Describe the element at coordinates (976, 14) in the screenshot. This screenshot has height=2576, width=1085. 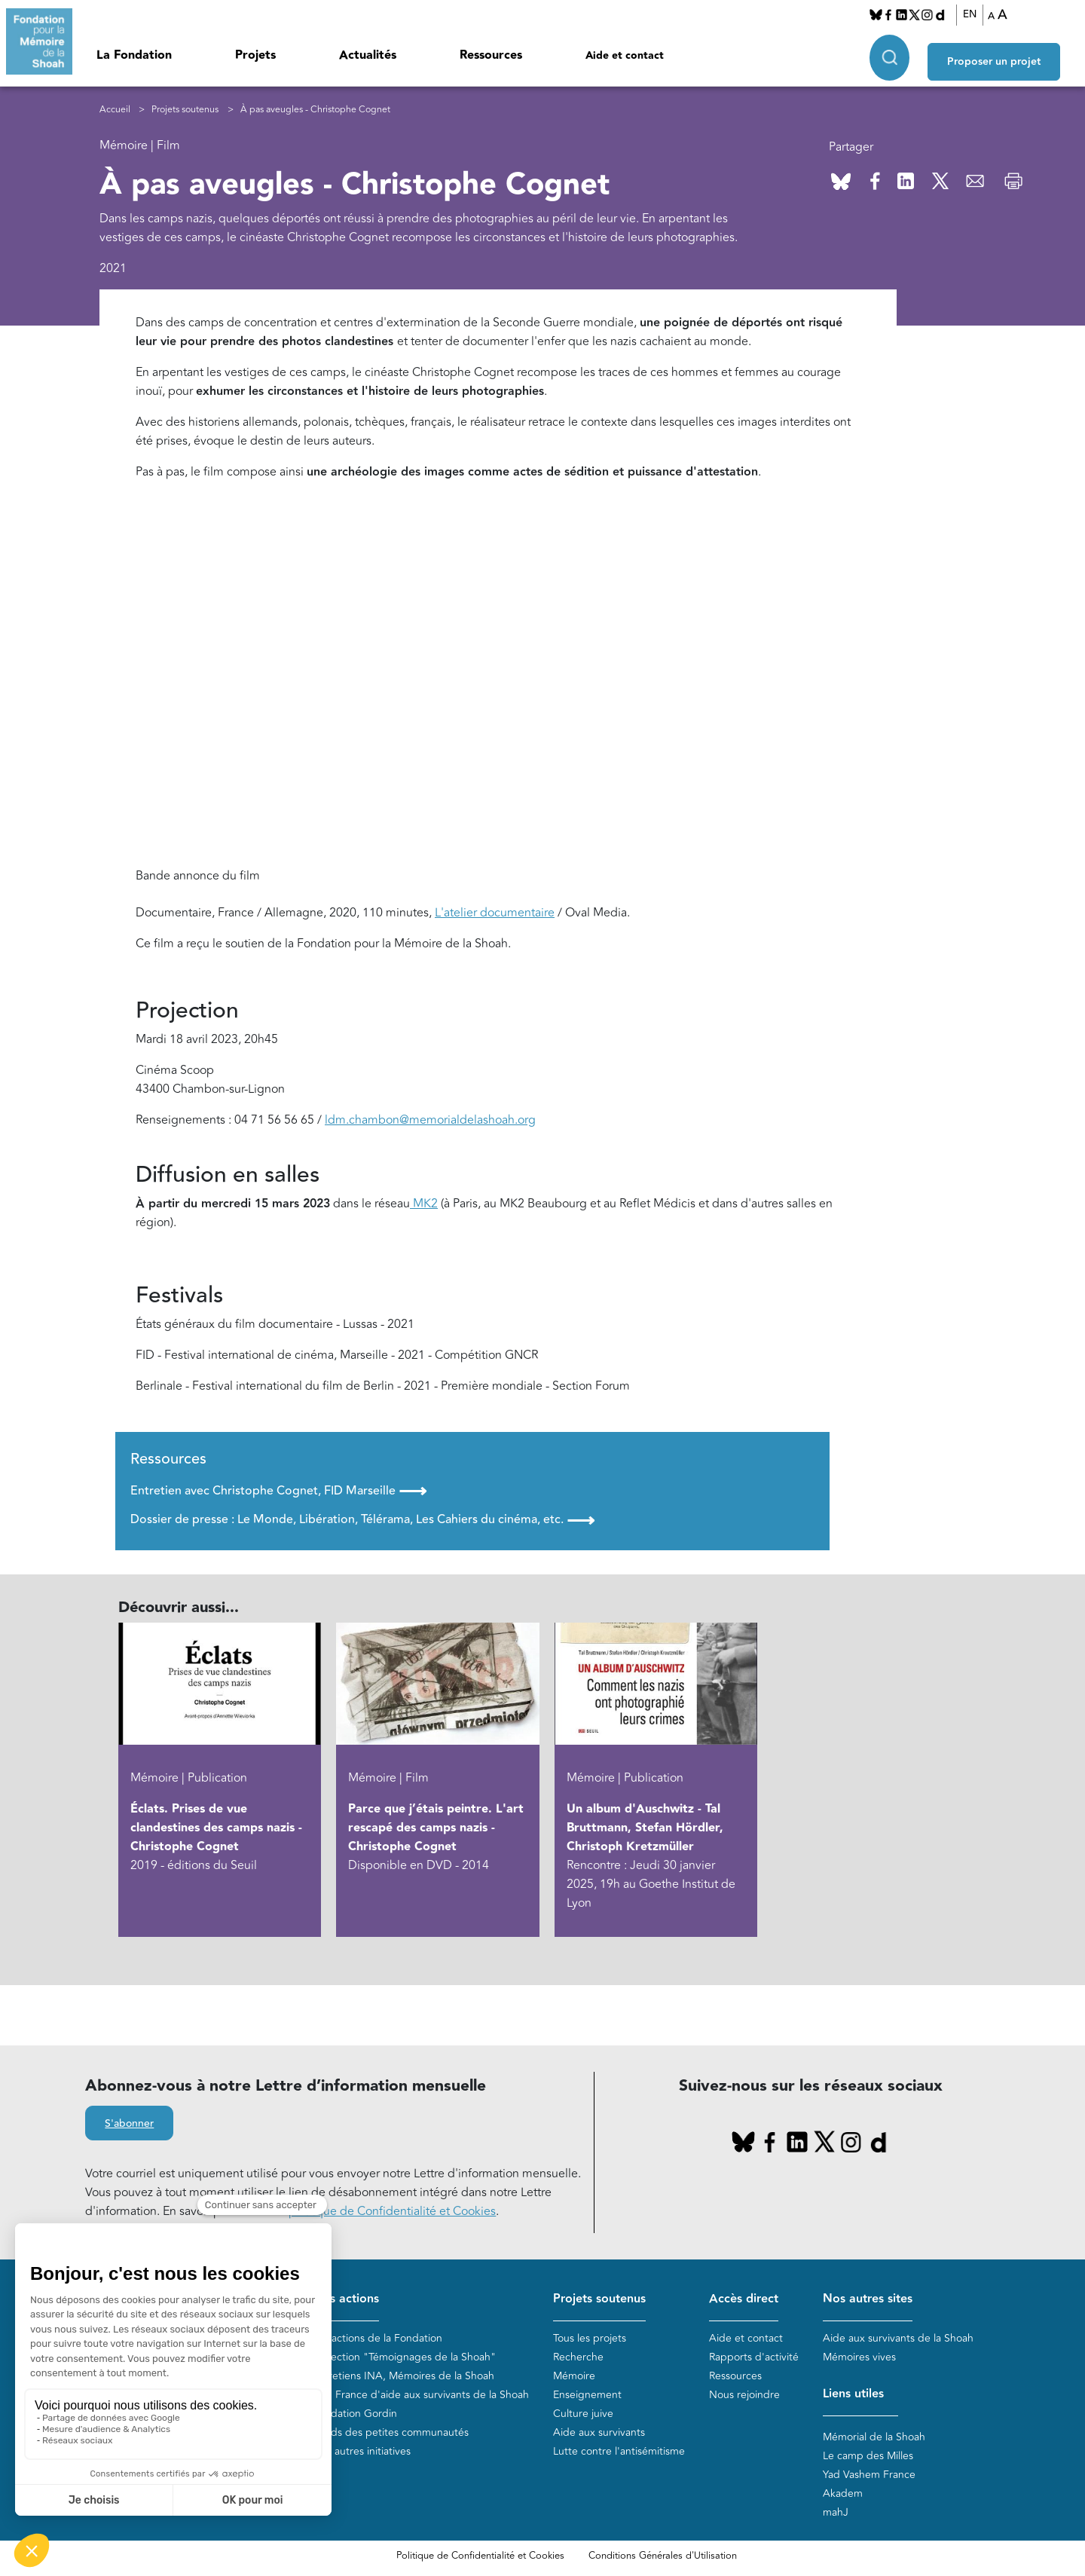
I see `EN` at that location.